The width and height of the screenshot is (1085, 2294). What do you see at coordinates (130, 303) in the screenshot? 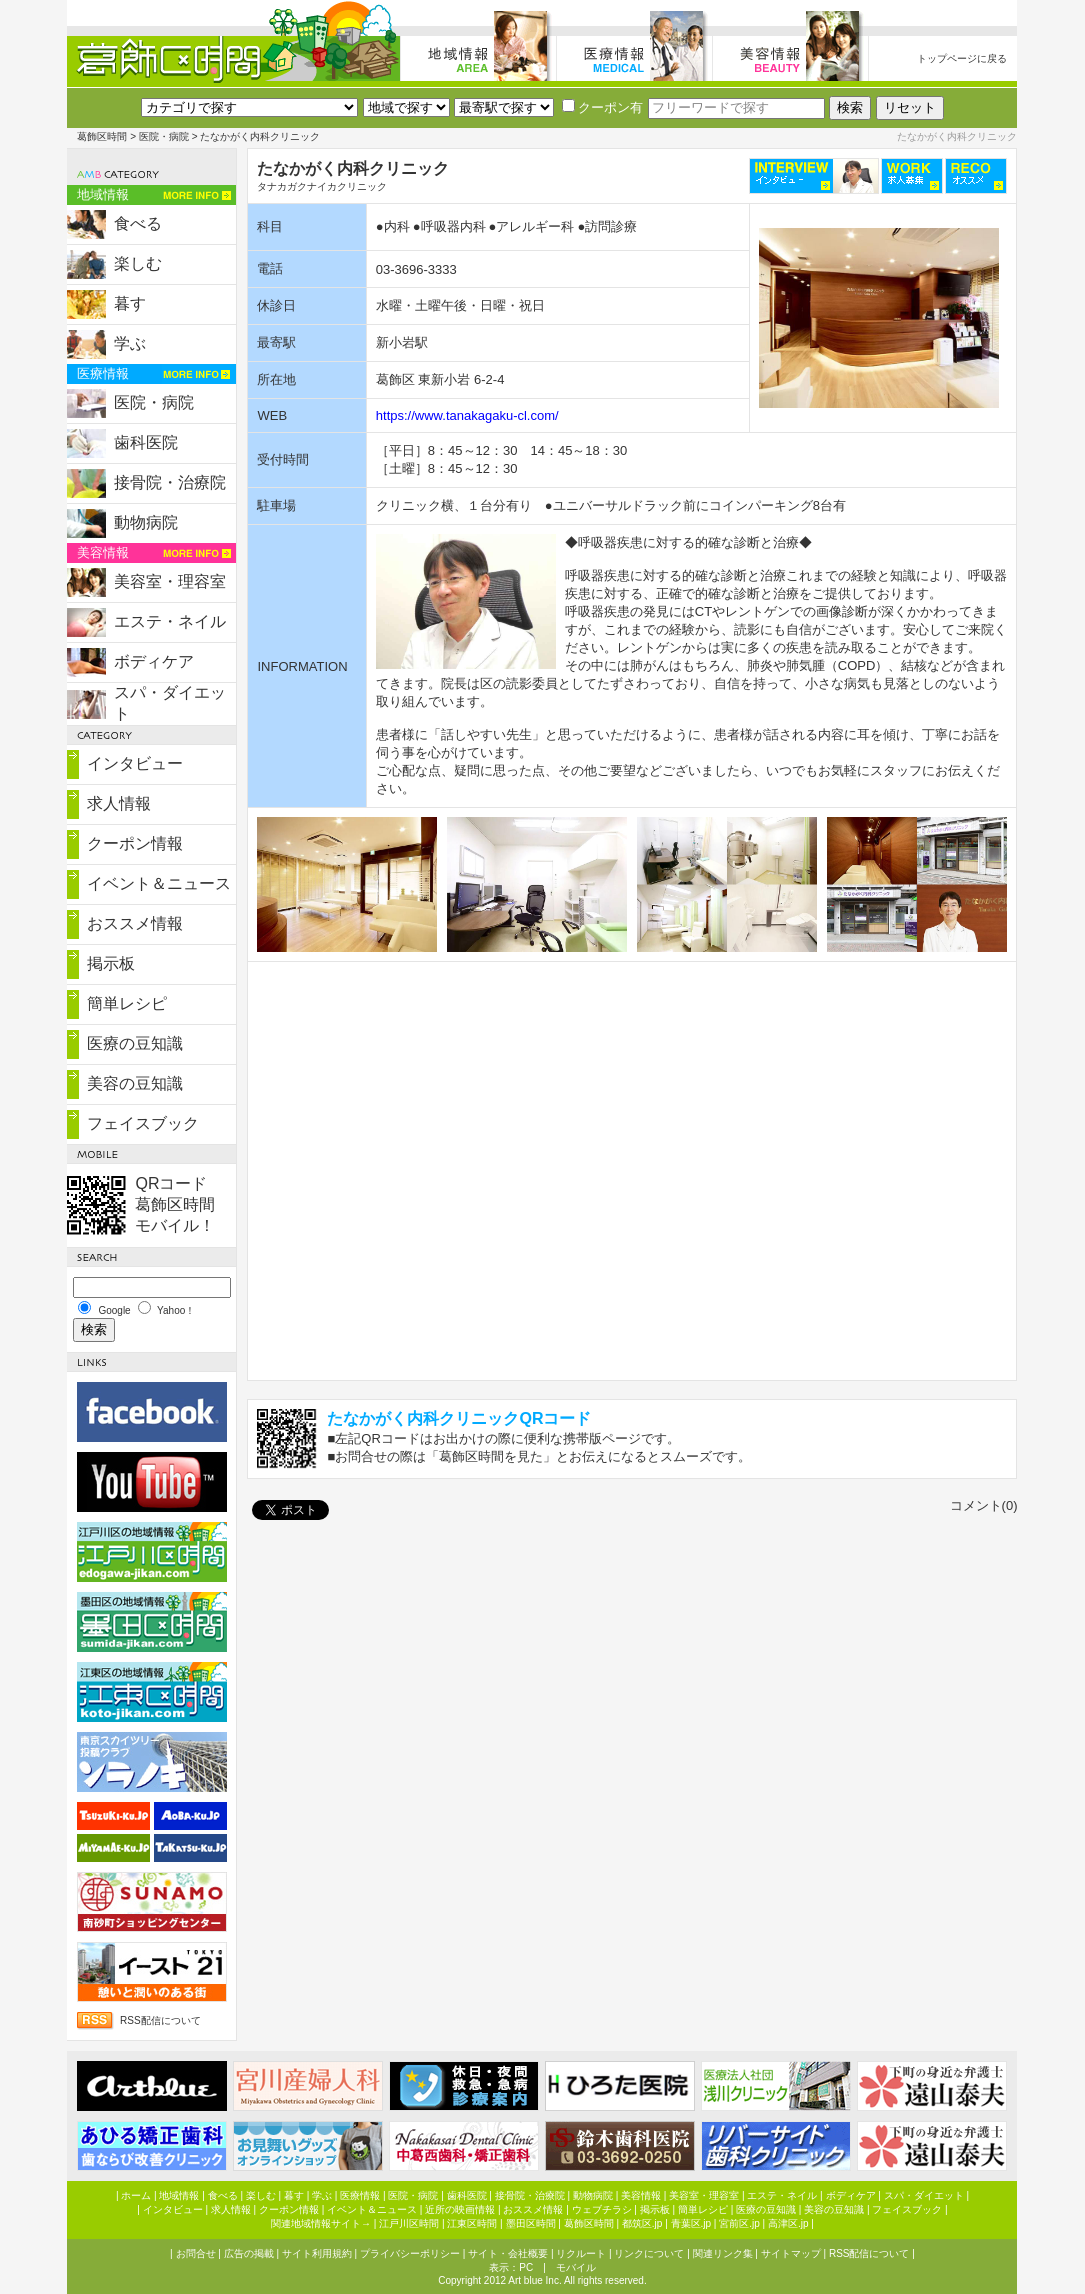
I see `暮す` at bounding box center [130, 303].